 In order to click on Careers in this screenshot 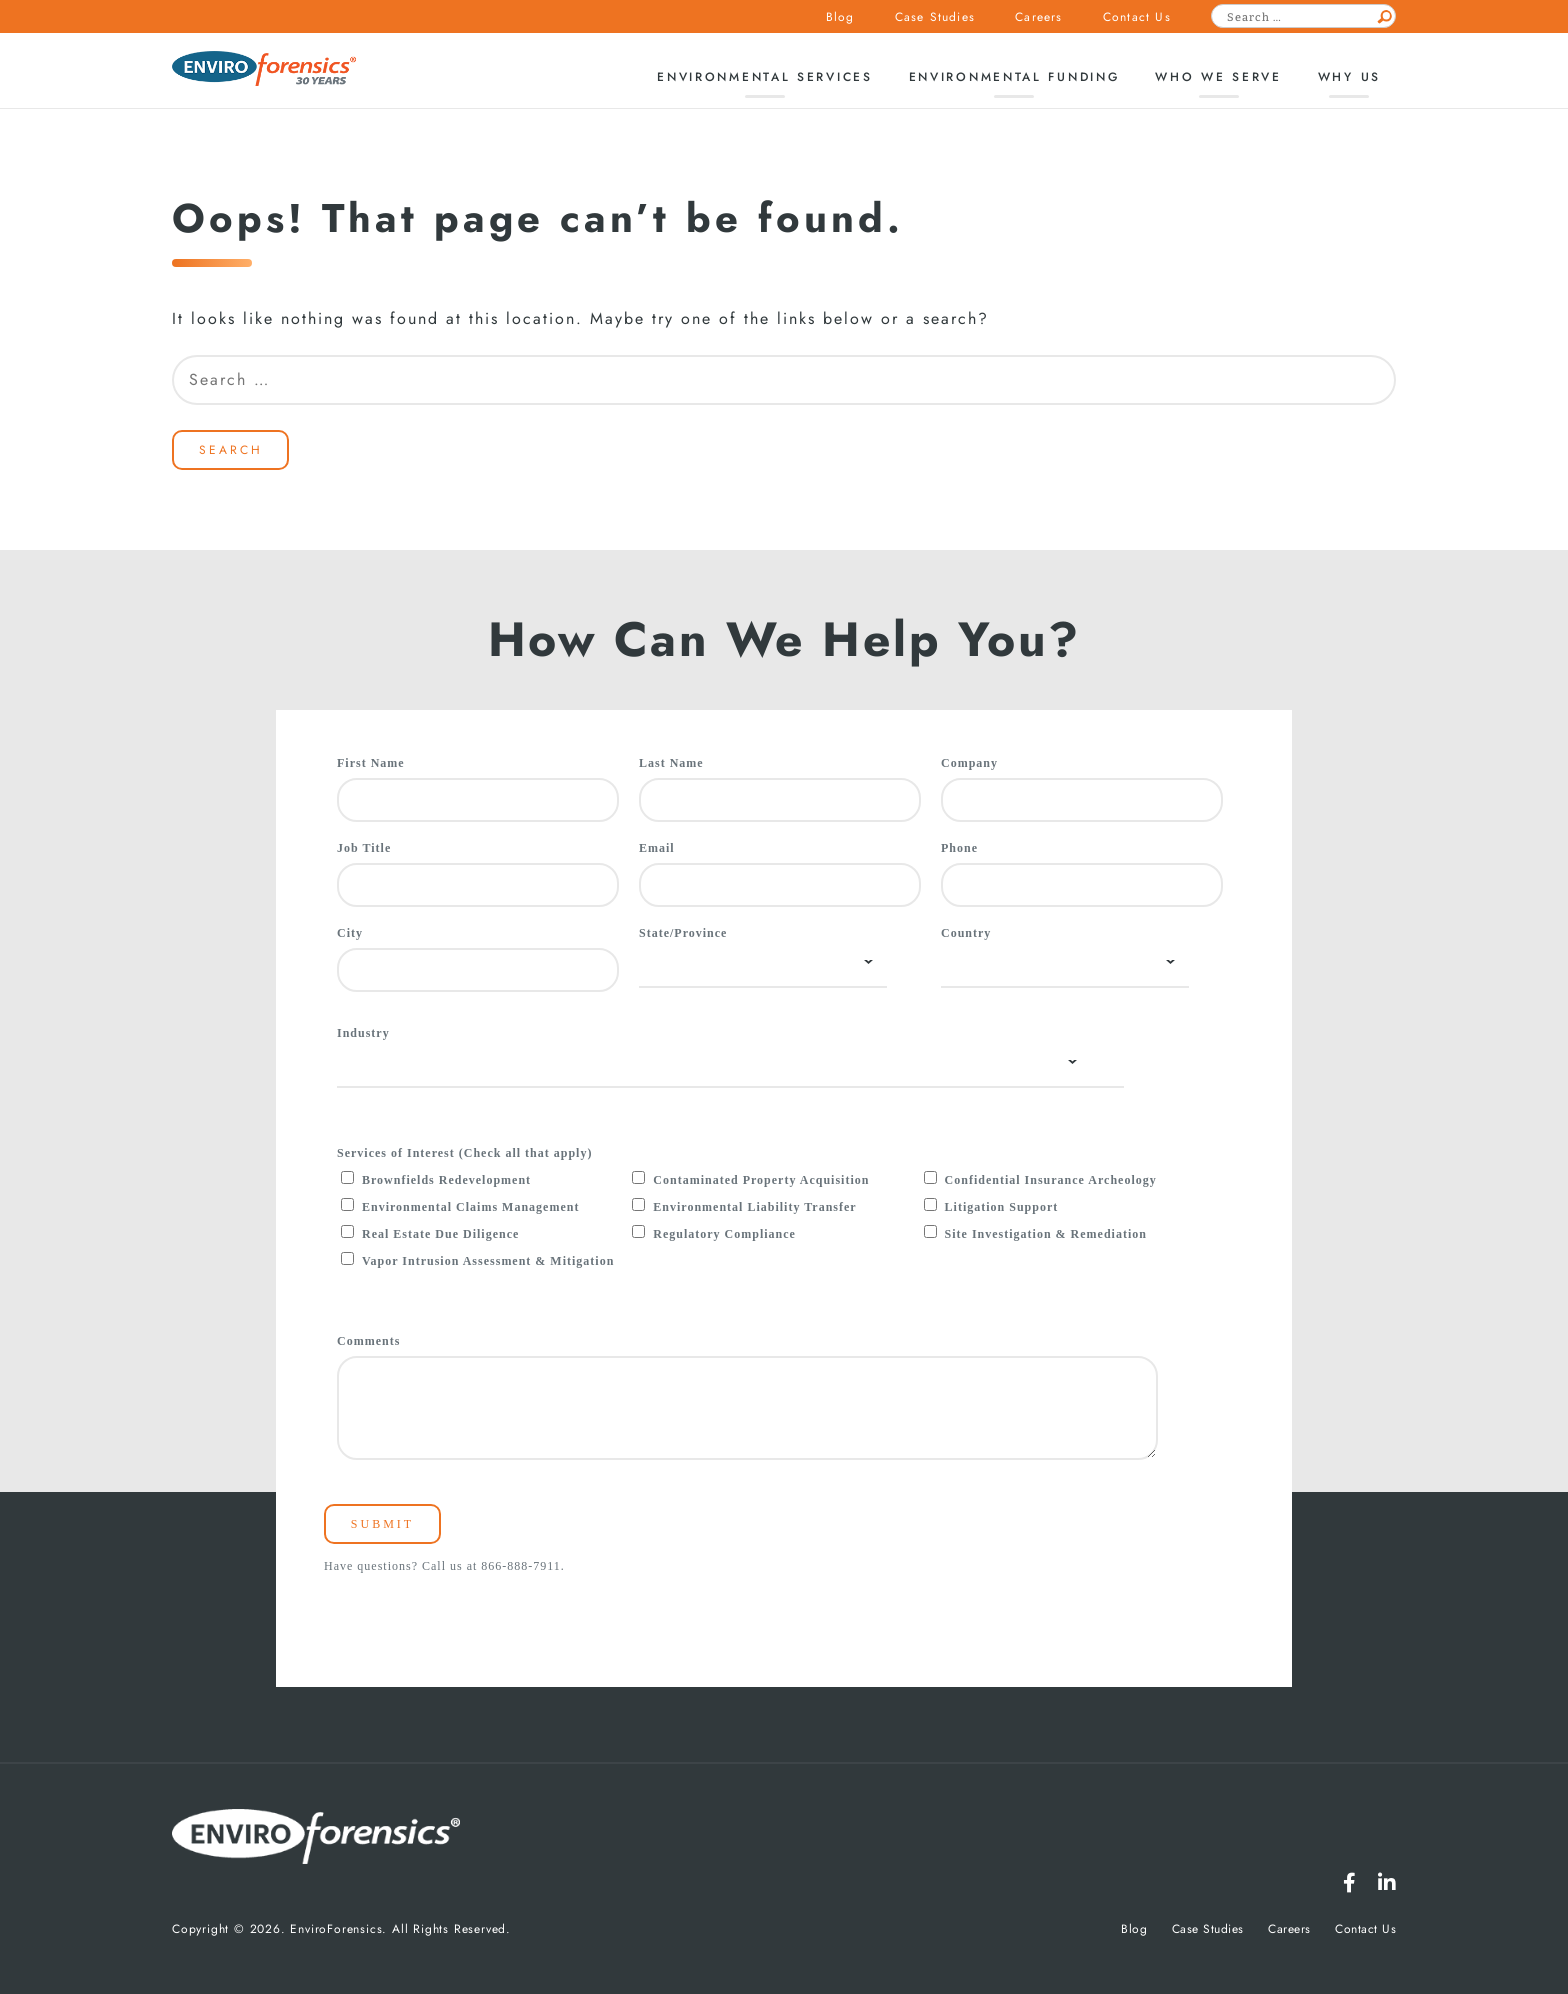, I will do `click(1038, 17)`.